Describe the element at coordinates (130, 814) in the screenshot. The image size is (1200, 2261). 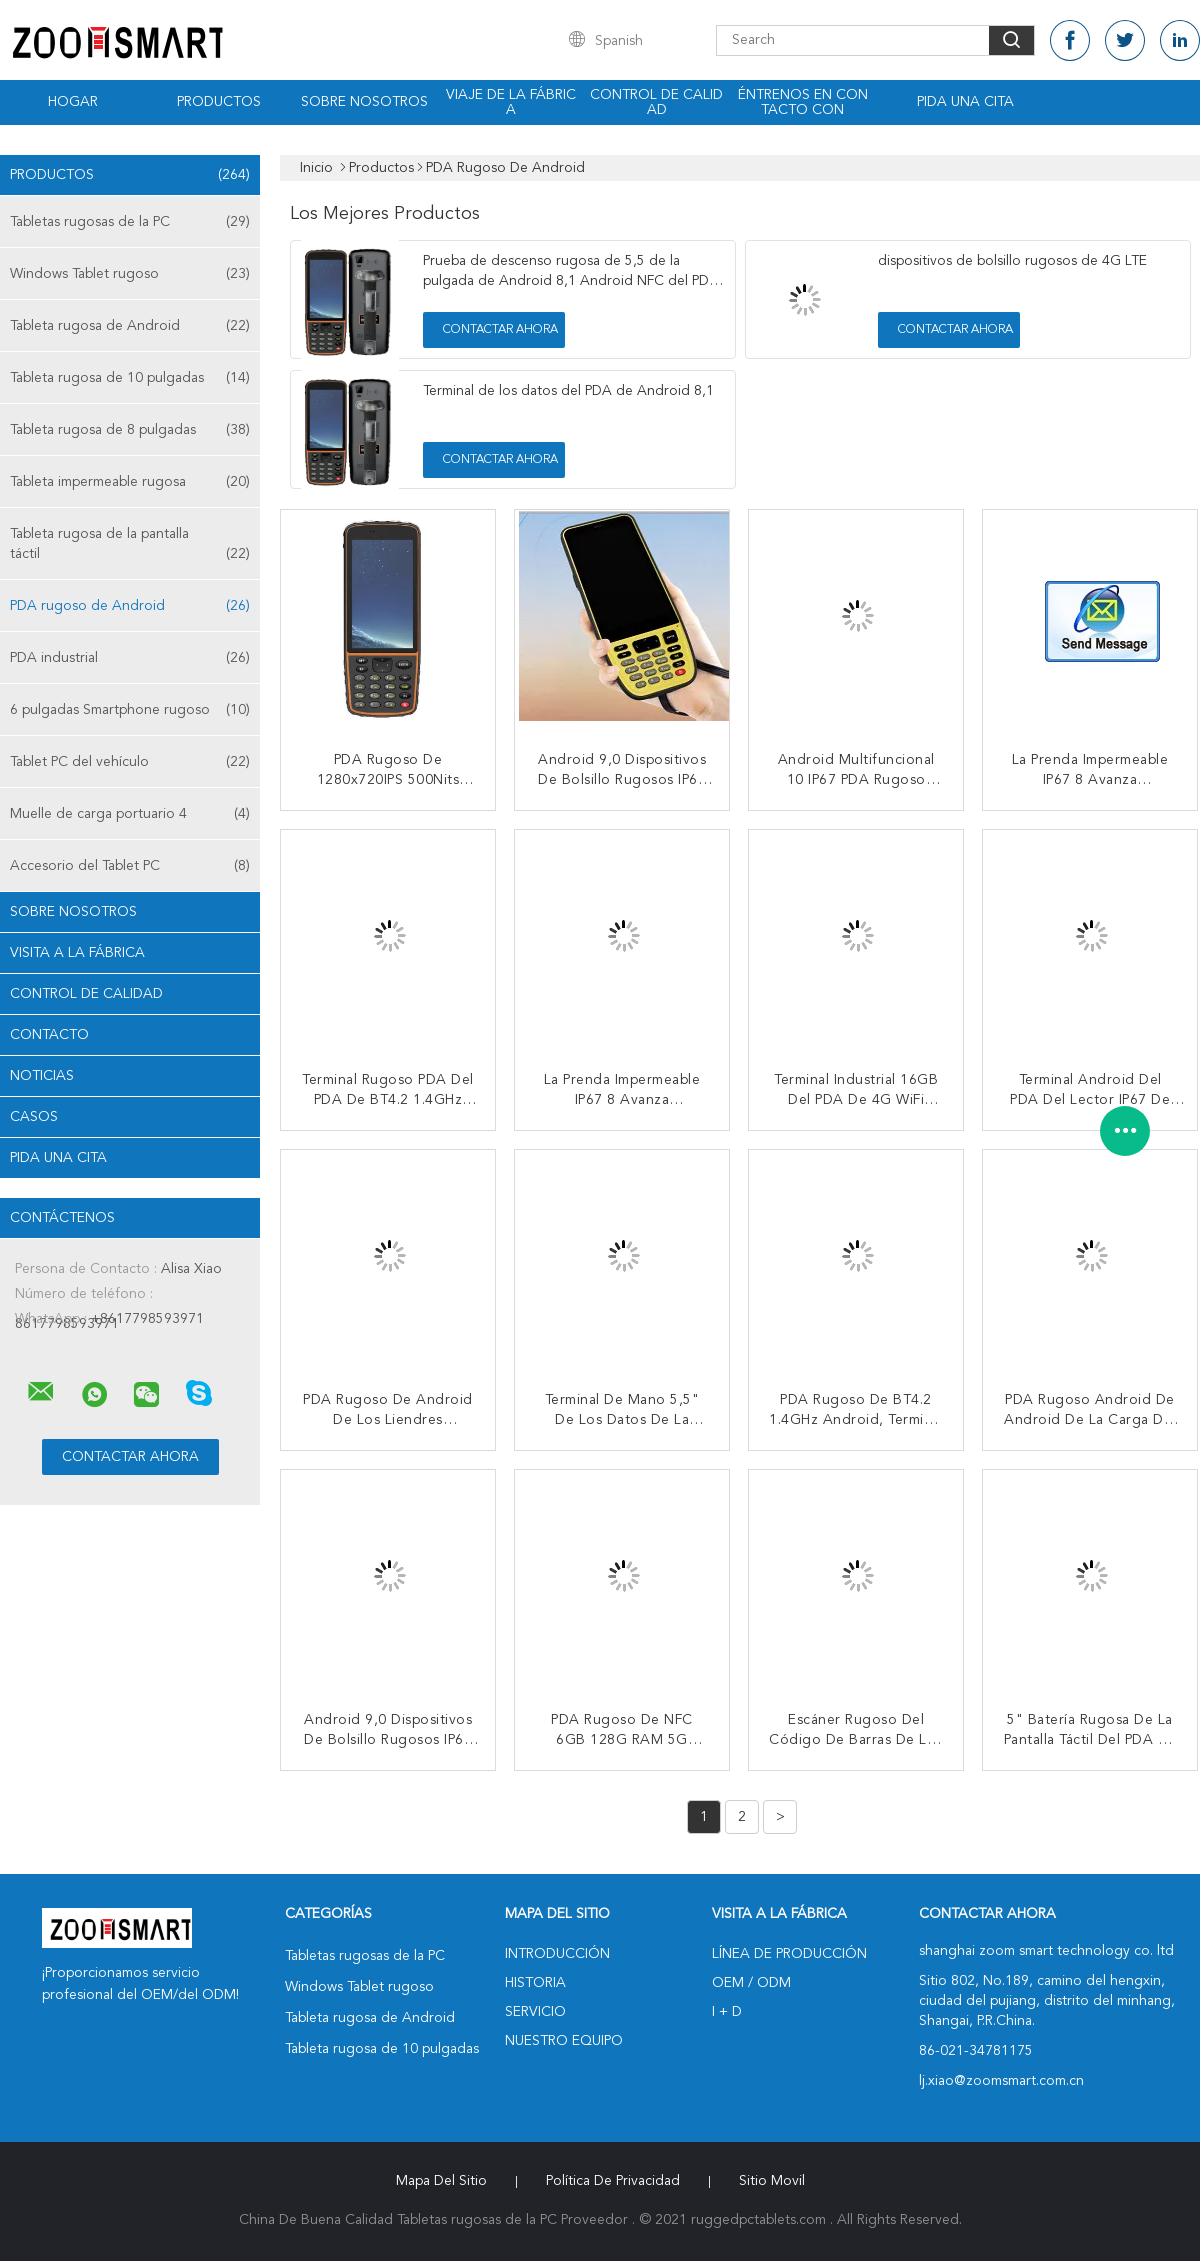
I see `Muelle de carga portuario 4` at that location.